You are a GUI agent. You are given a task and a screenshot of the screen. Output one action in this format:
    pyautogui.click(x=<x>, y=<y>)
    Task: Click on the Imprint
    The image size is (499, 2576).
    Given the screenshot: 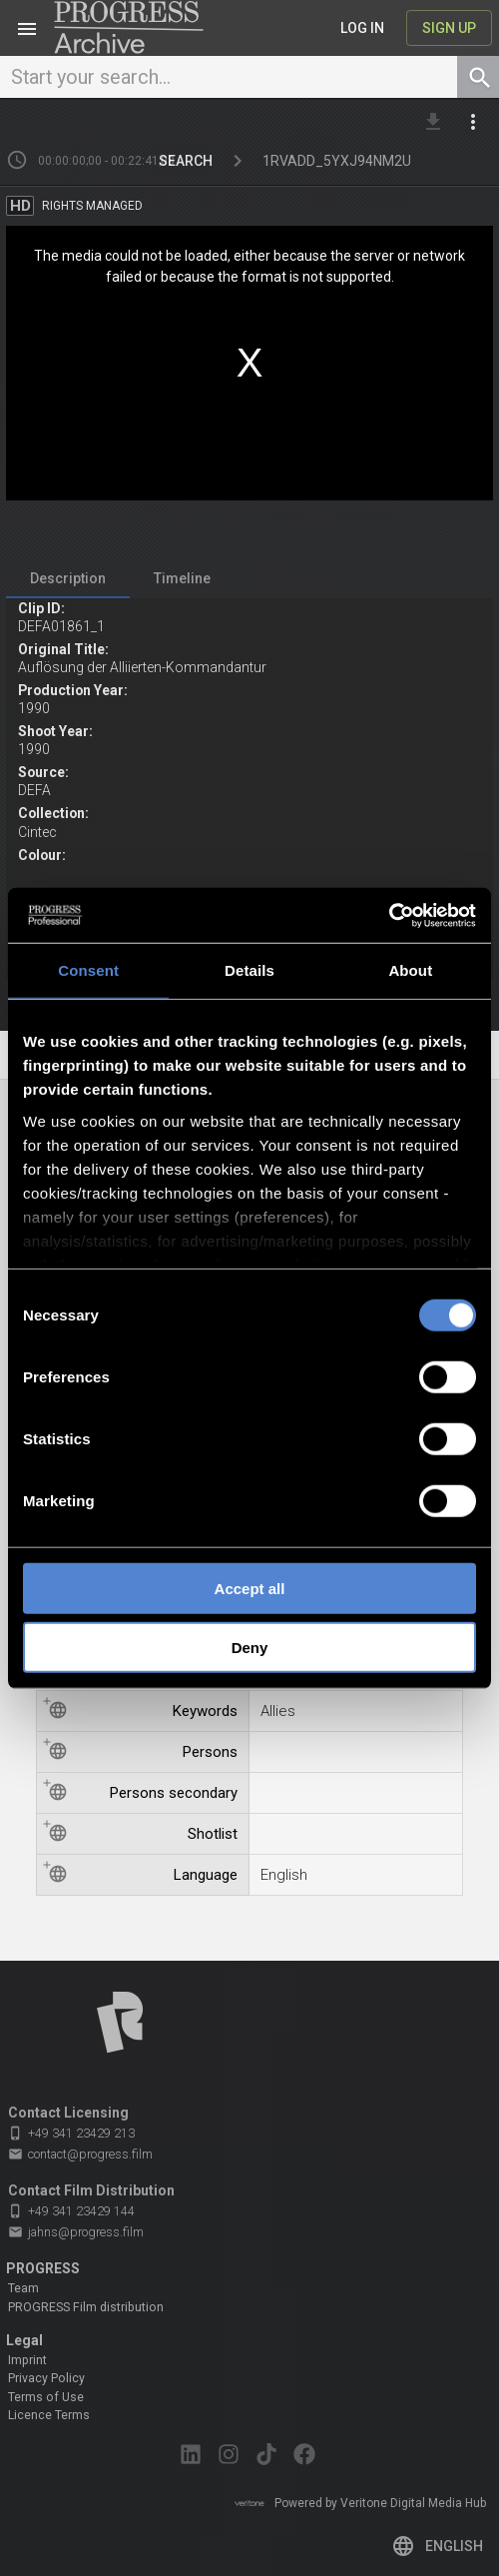 What is the action you would take?
    pyautogui.click(x=27, y=2360)
    